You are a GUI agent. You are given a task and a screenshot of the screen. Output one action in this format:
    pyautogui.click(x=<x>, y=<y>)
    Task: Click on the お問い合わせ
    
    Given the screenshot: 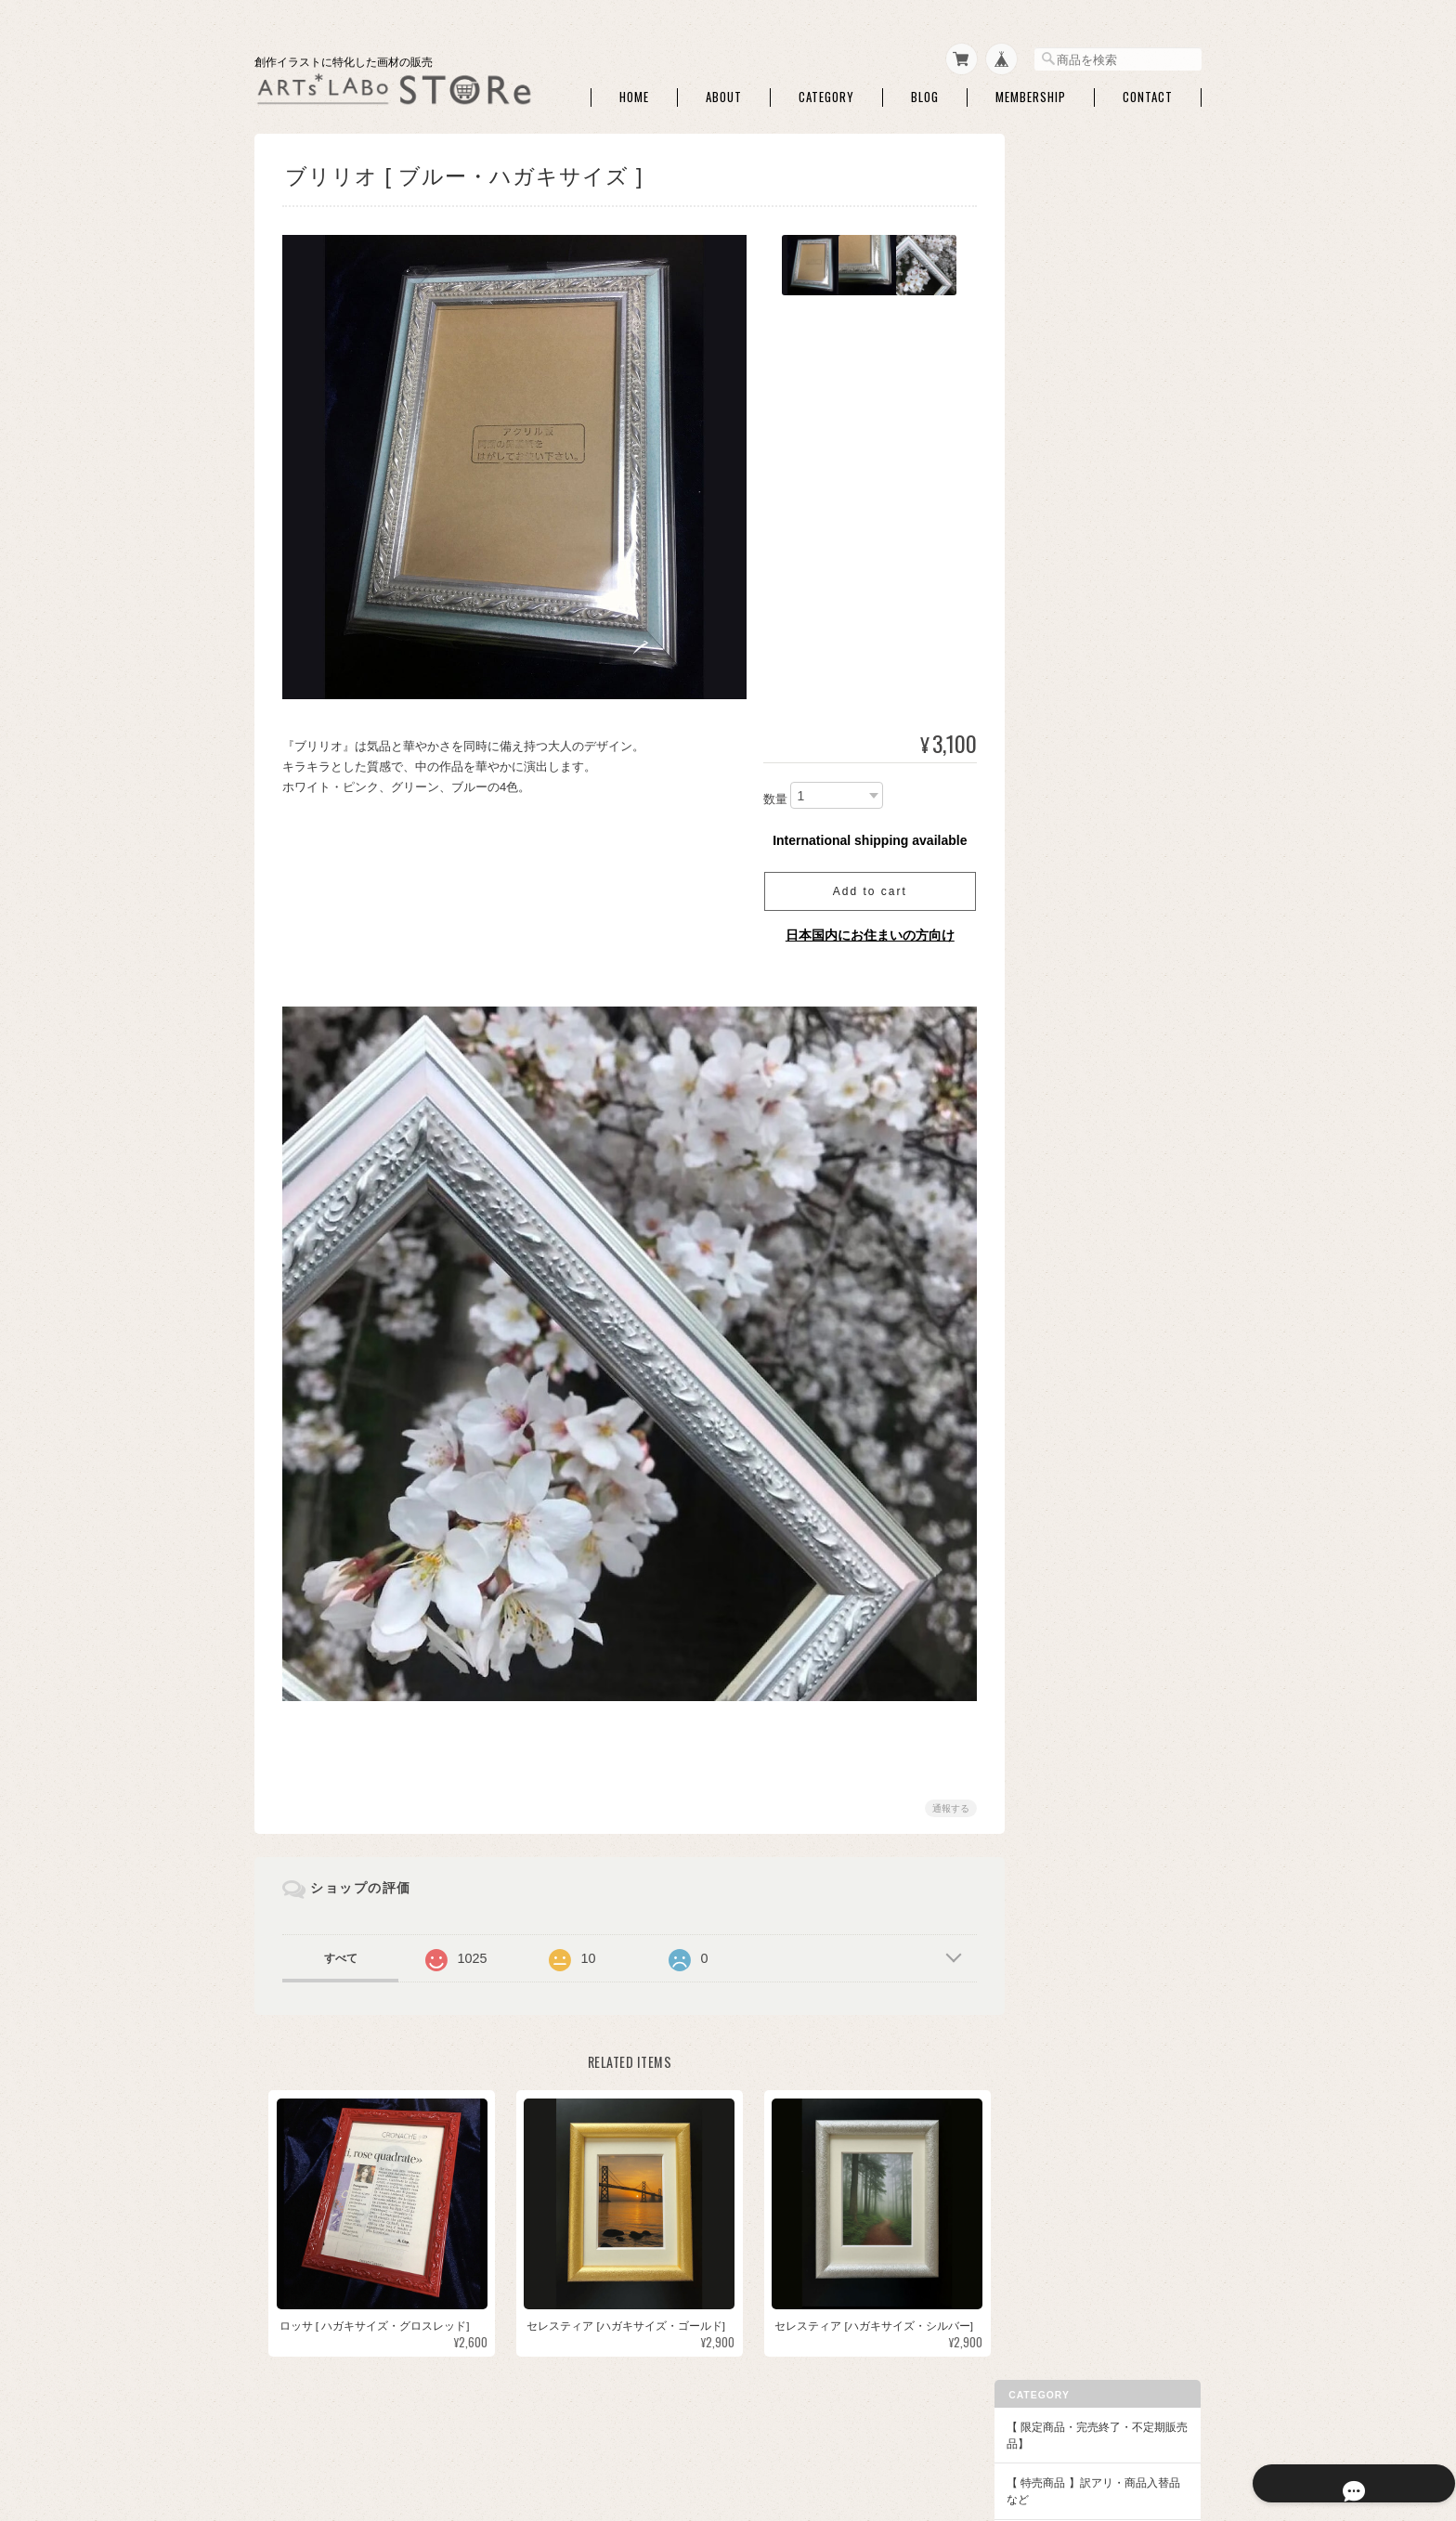 What is the action you would take?
    pyautogui.click(x=1066, y=2021)
    